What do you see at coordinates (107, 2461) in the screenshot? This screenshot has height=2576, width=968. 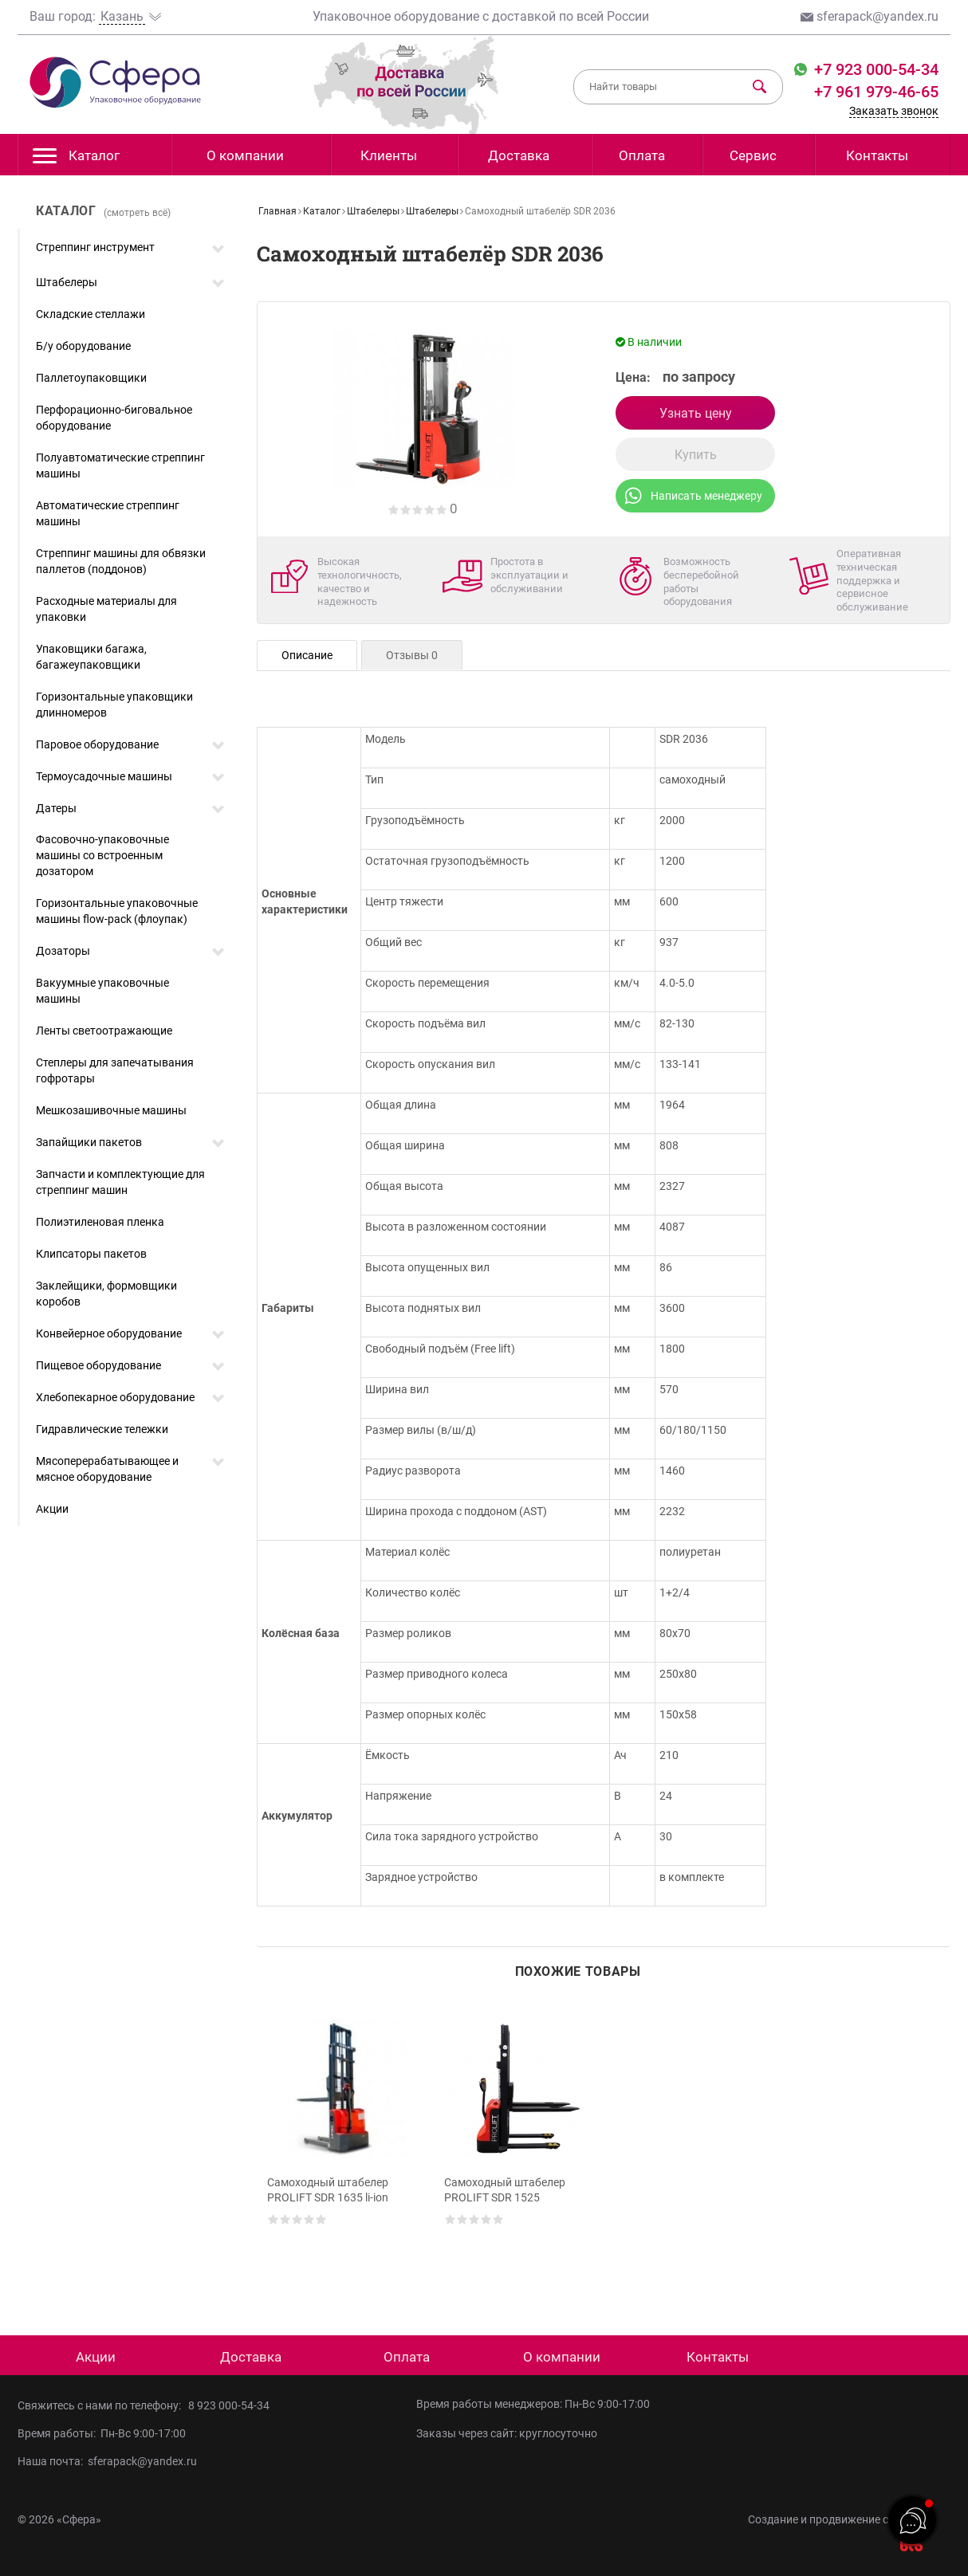 I see `Наша почта: sferapack@yandex.ru` at bounding box center [107, 2461].